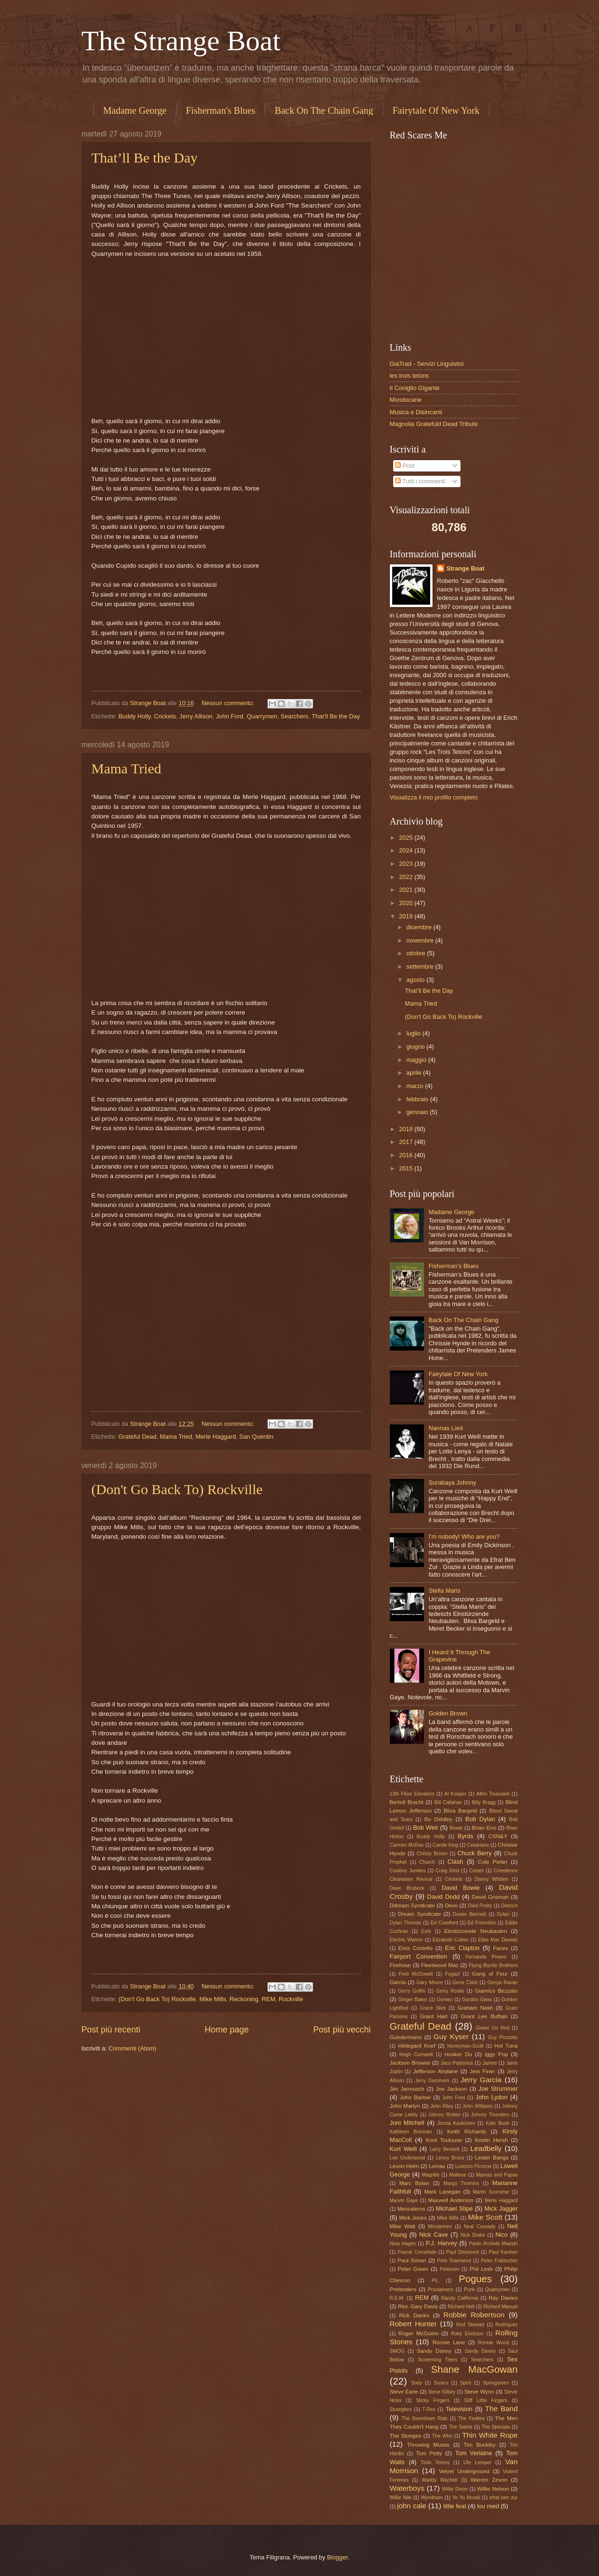 The image size is (599, 2576). I want to click on agosto, so click(416, 979).